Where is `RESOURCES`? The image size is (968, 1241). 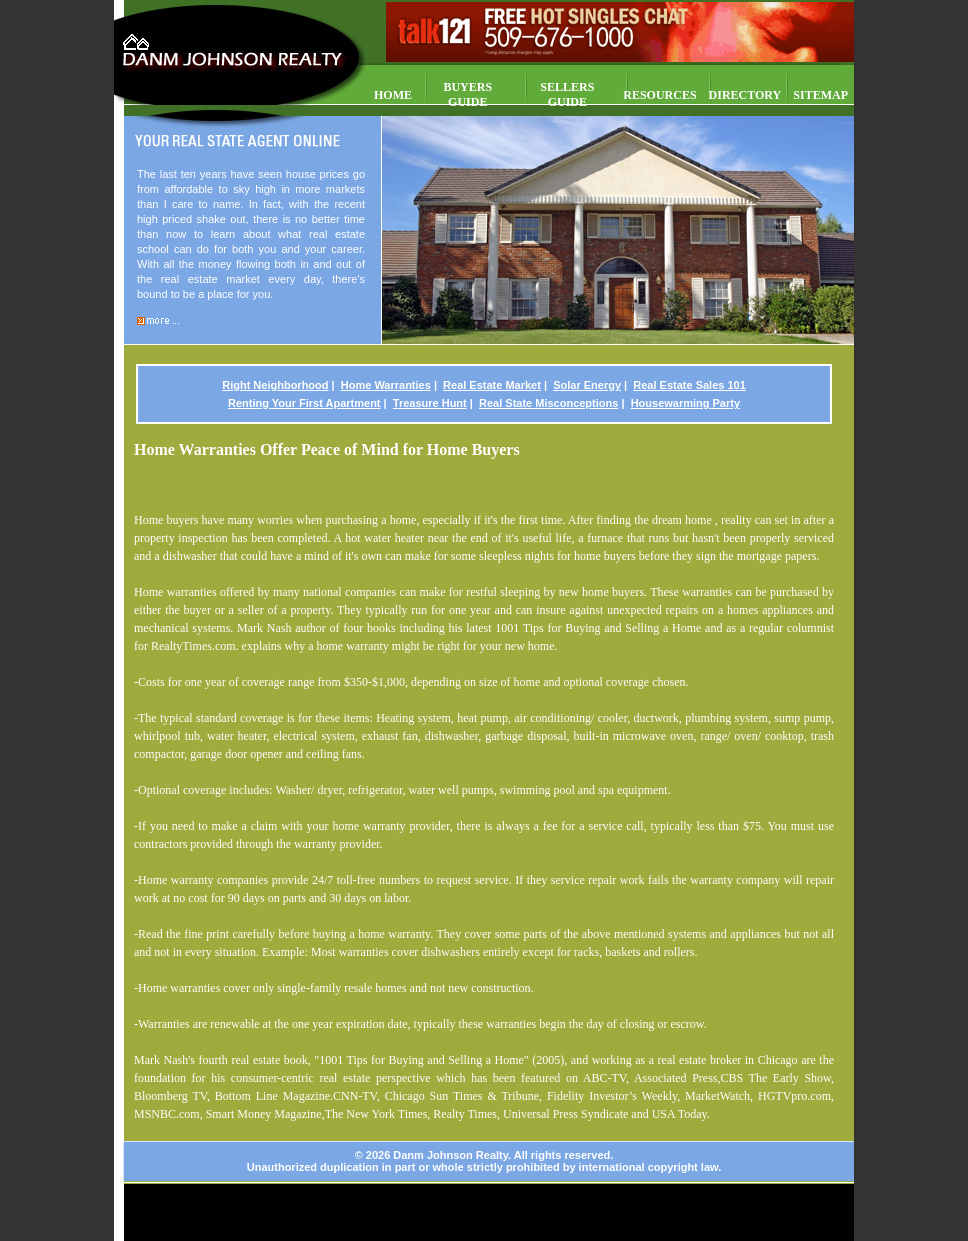 RESOURCES is located at coordinates (659, 95).